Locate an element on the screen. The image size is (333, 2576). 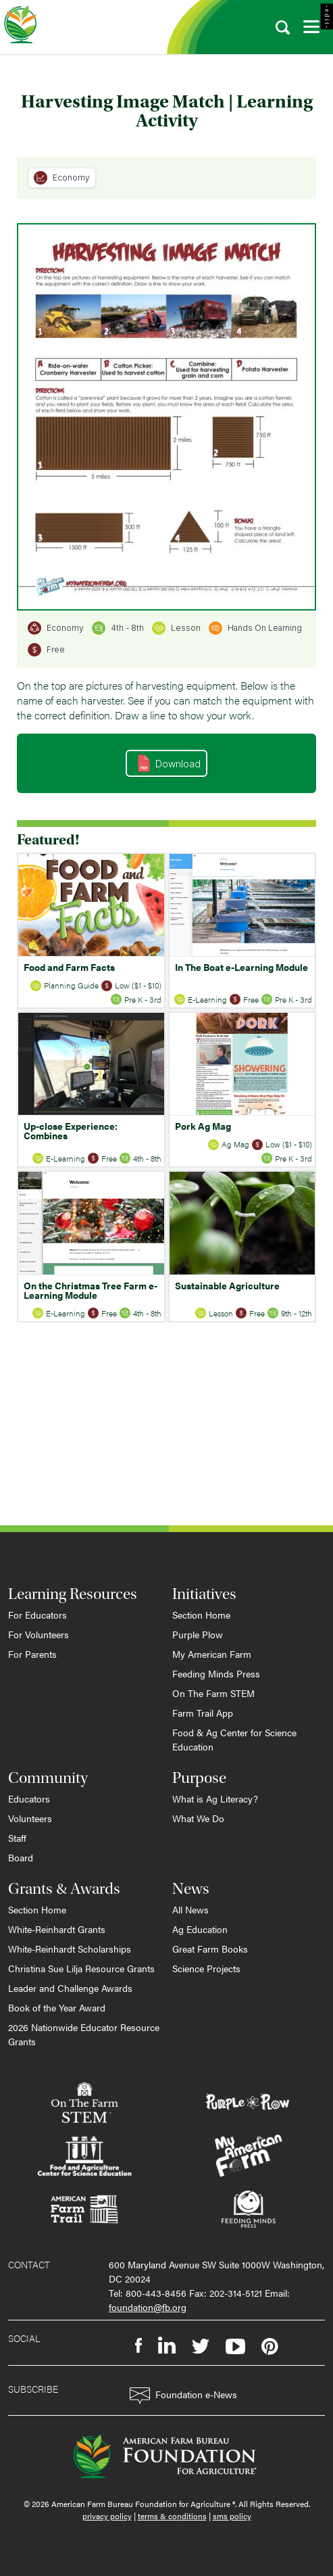
Hands On Learning is located at coordinates (255, 628).